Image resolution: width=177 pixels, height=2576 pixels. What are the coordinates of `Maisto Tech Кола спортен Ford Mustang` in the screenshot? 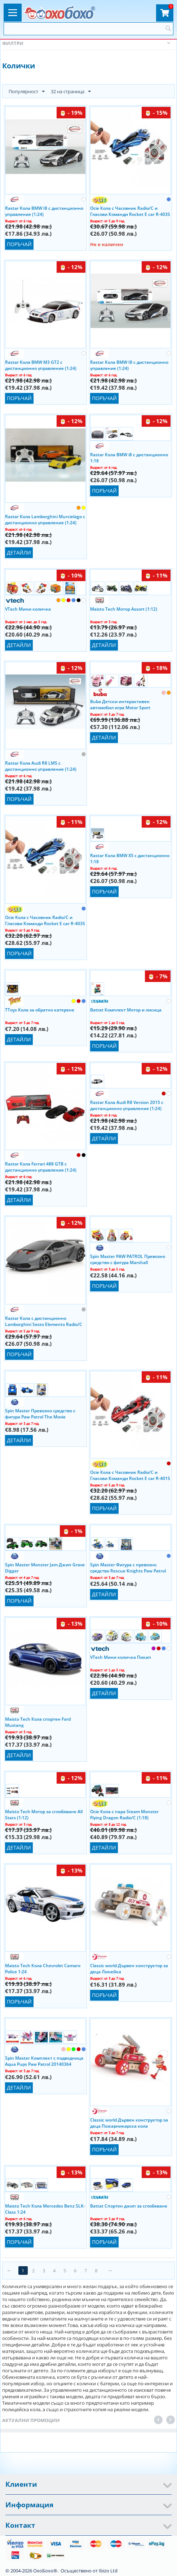 It's located at (38, 1722).